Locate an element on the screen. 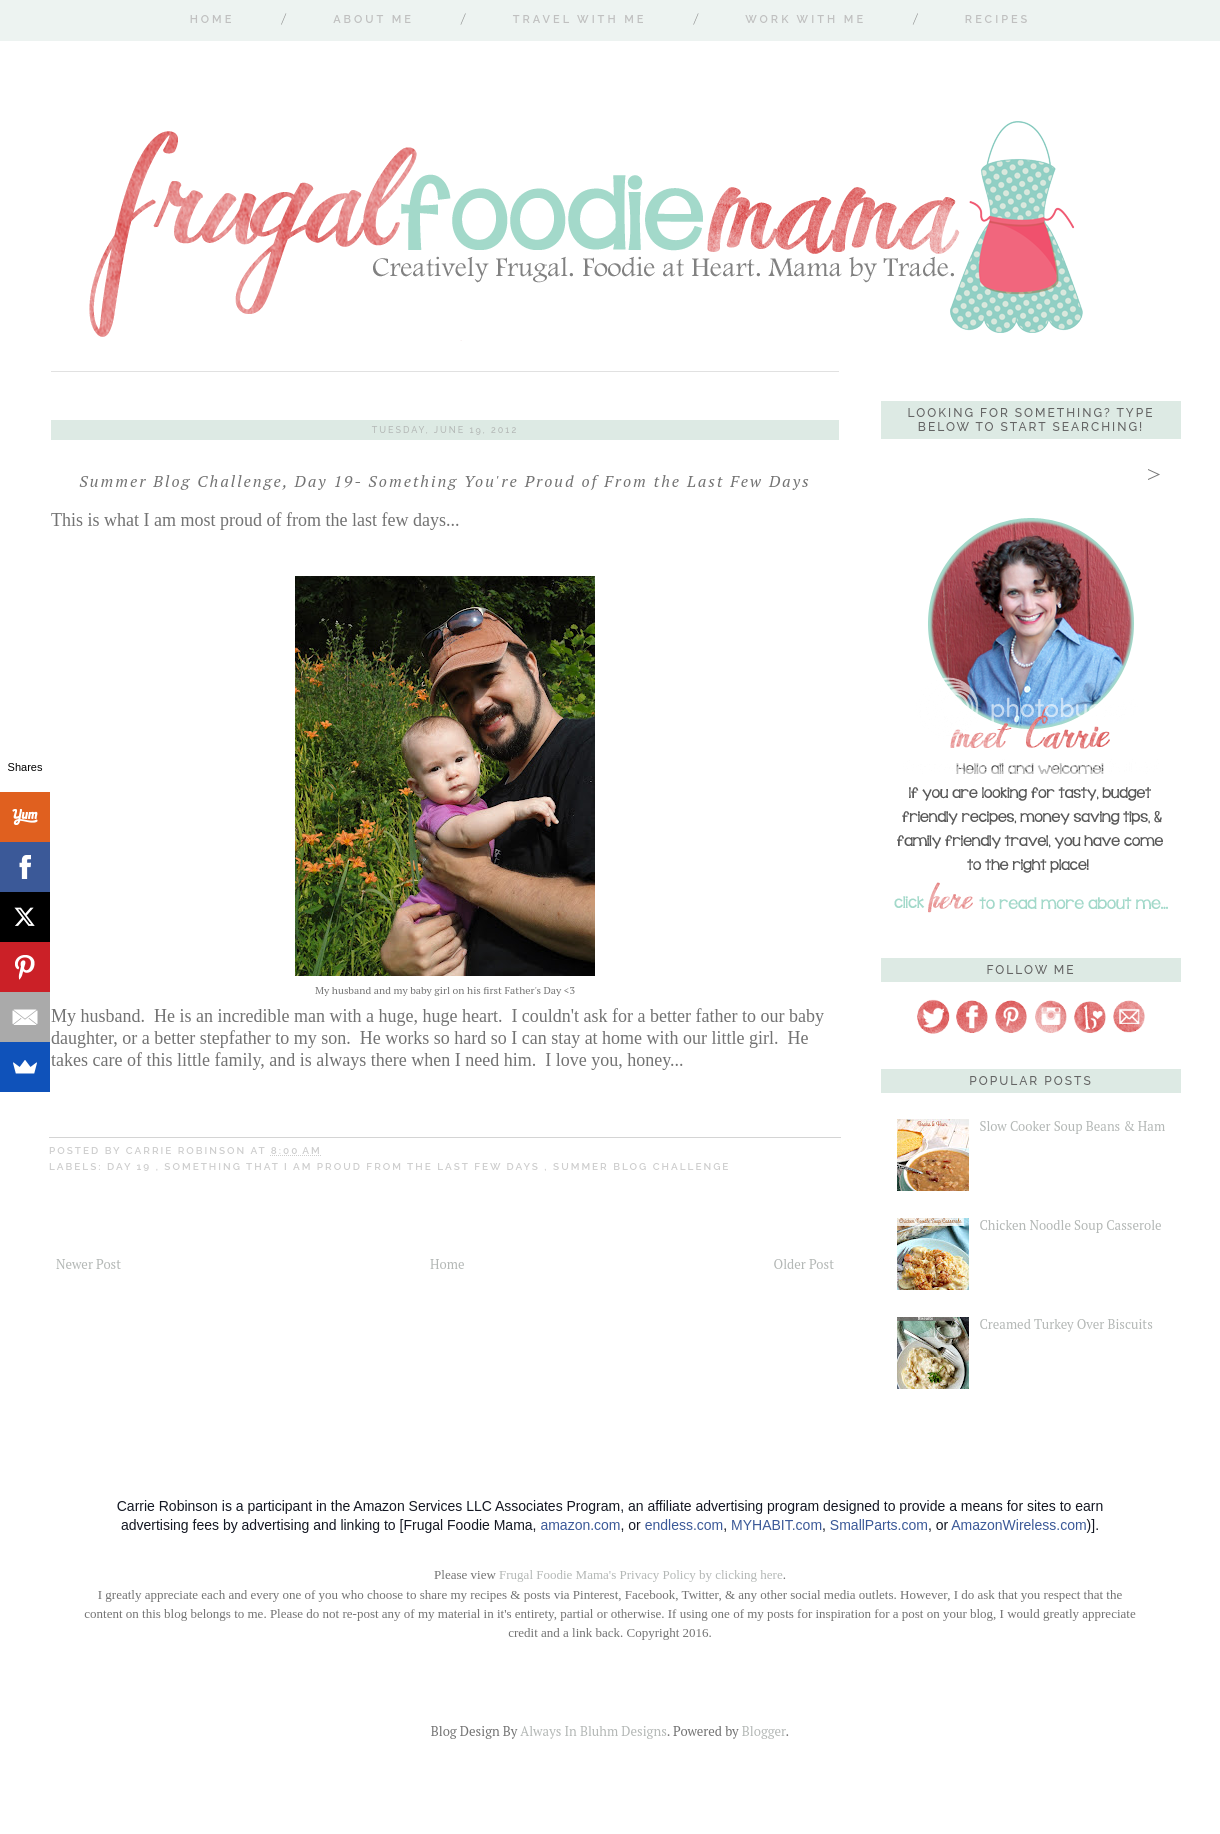 The width and height of the screenshot is (1220, 1834). AmazonWireless.com is located at coordinates (1018, 1525).